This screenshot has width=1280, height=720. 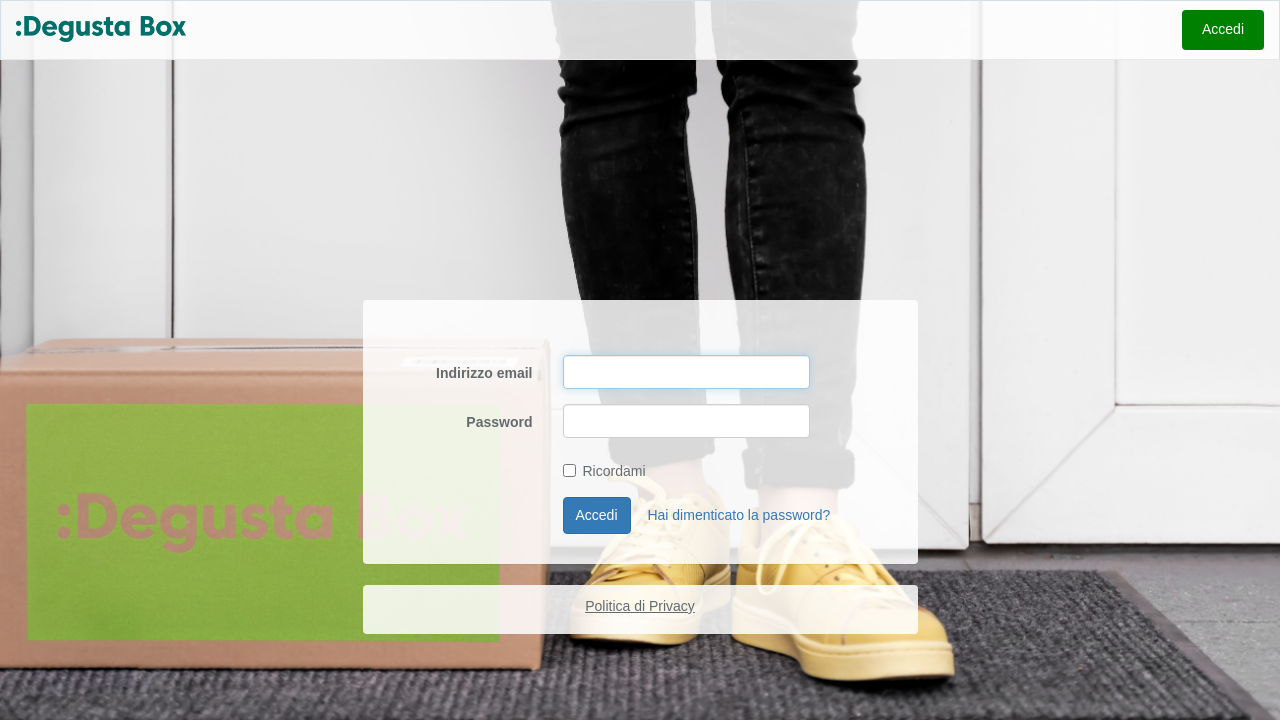 I want to click on Accedi, so click(x=1223, y=29).